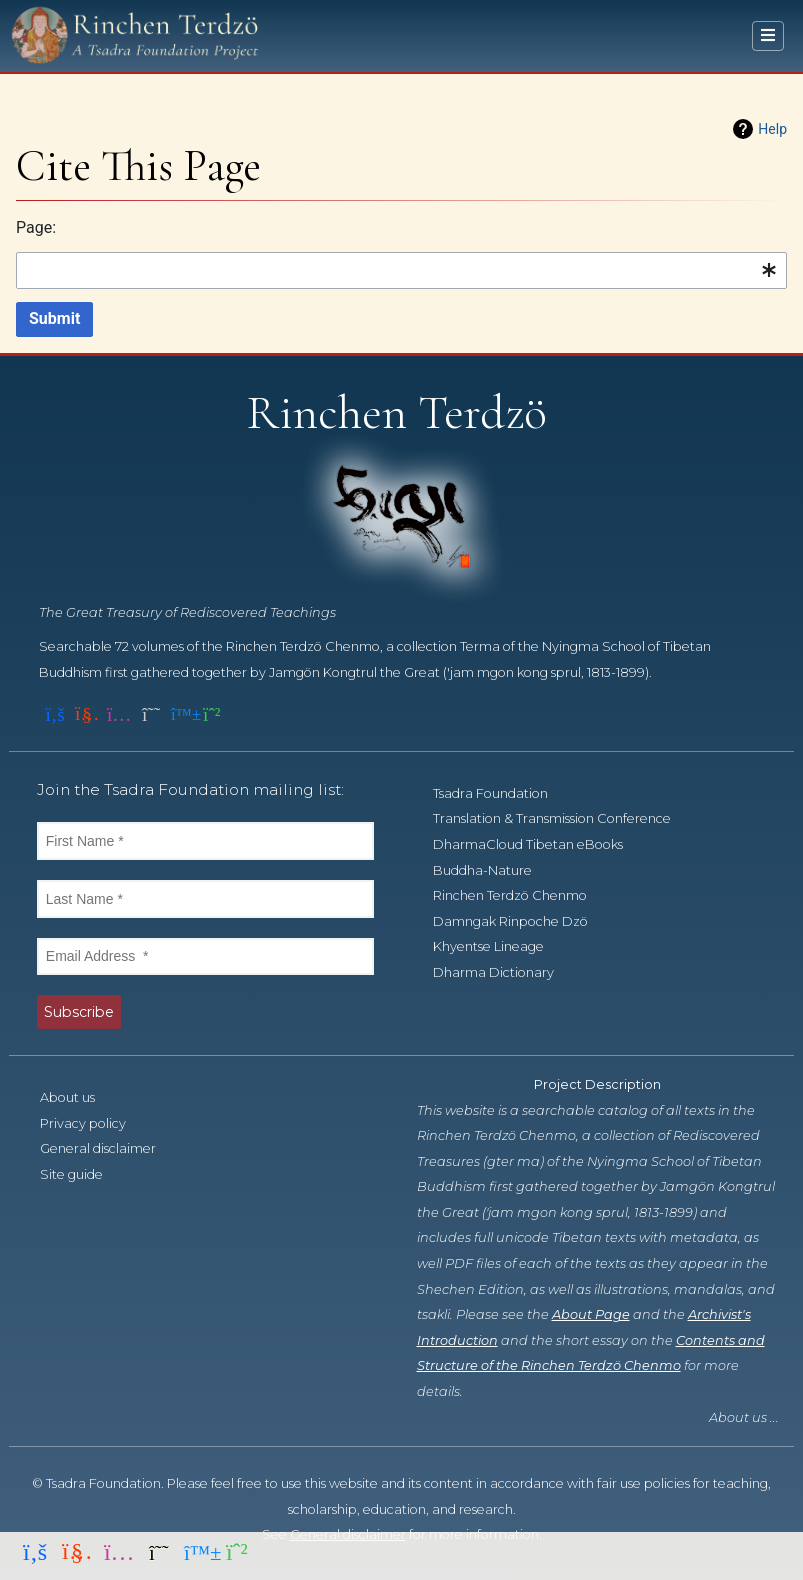  I want to click on Subscribe, so click(79, 1012).